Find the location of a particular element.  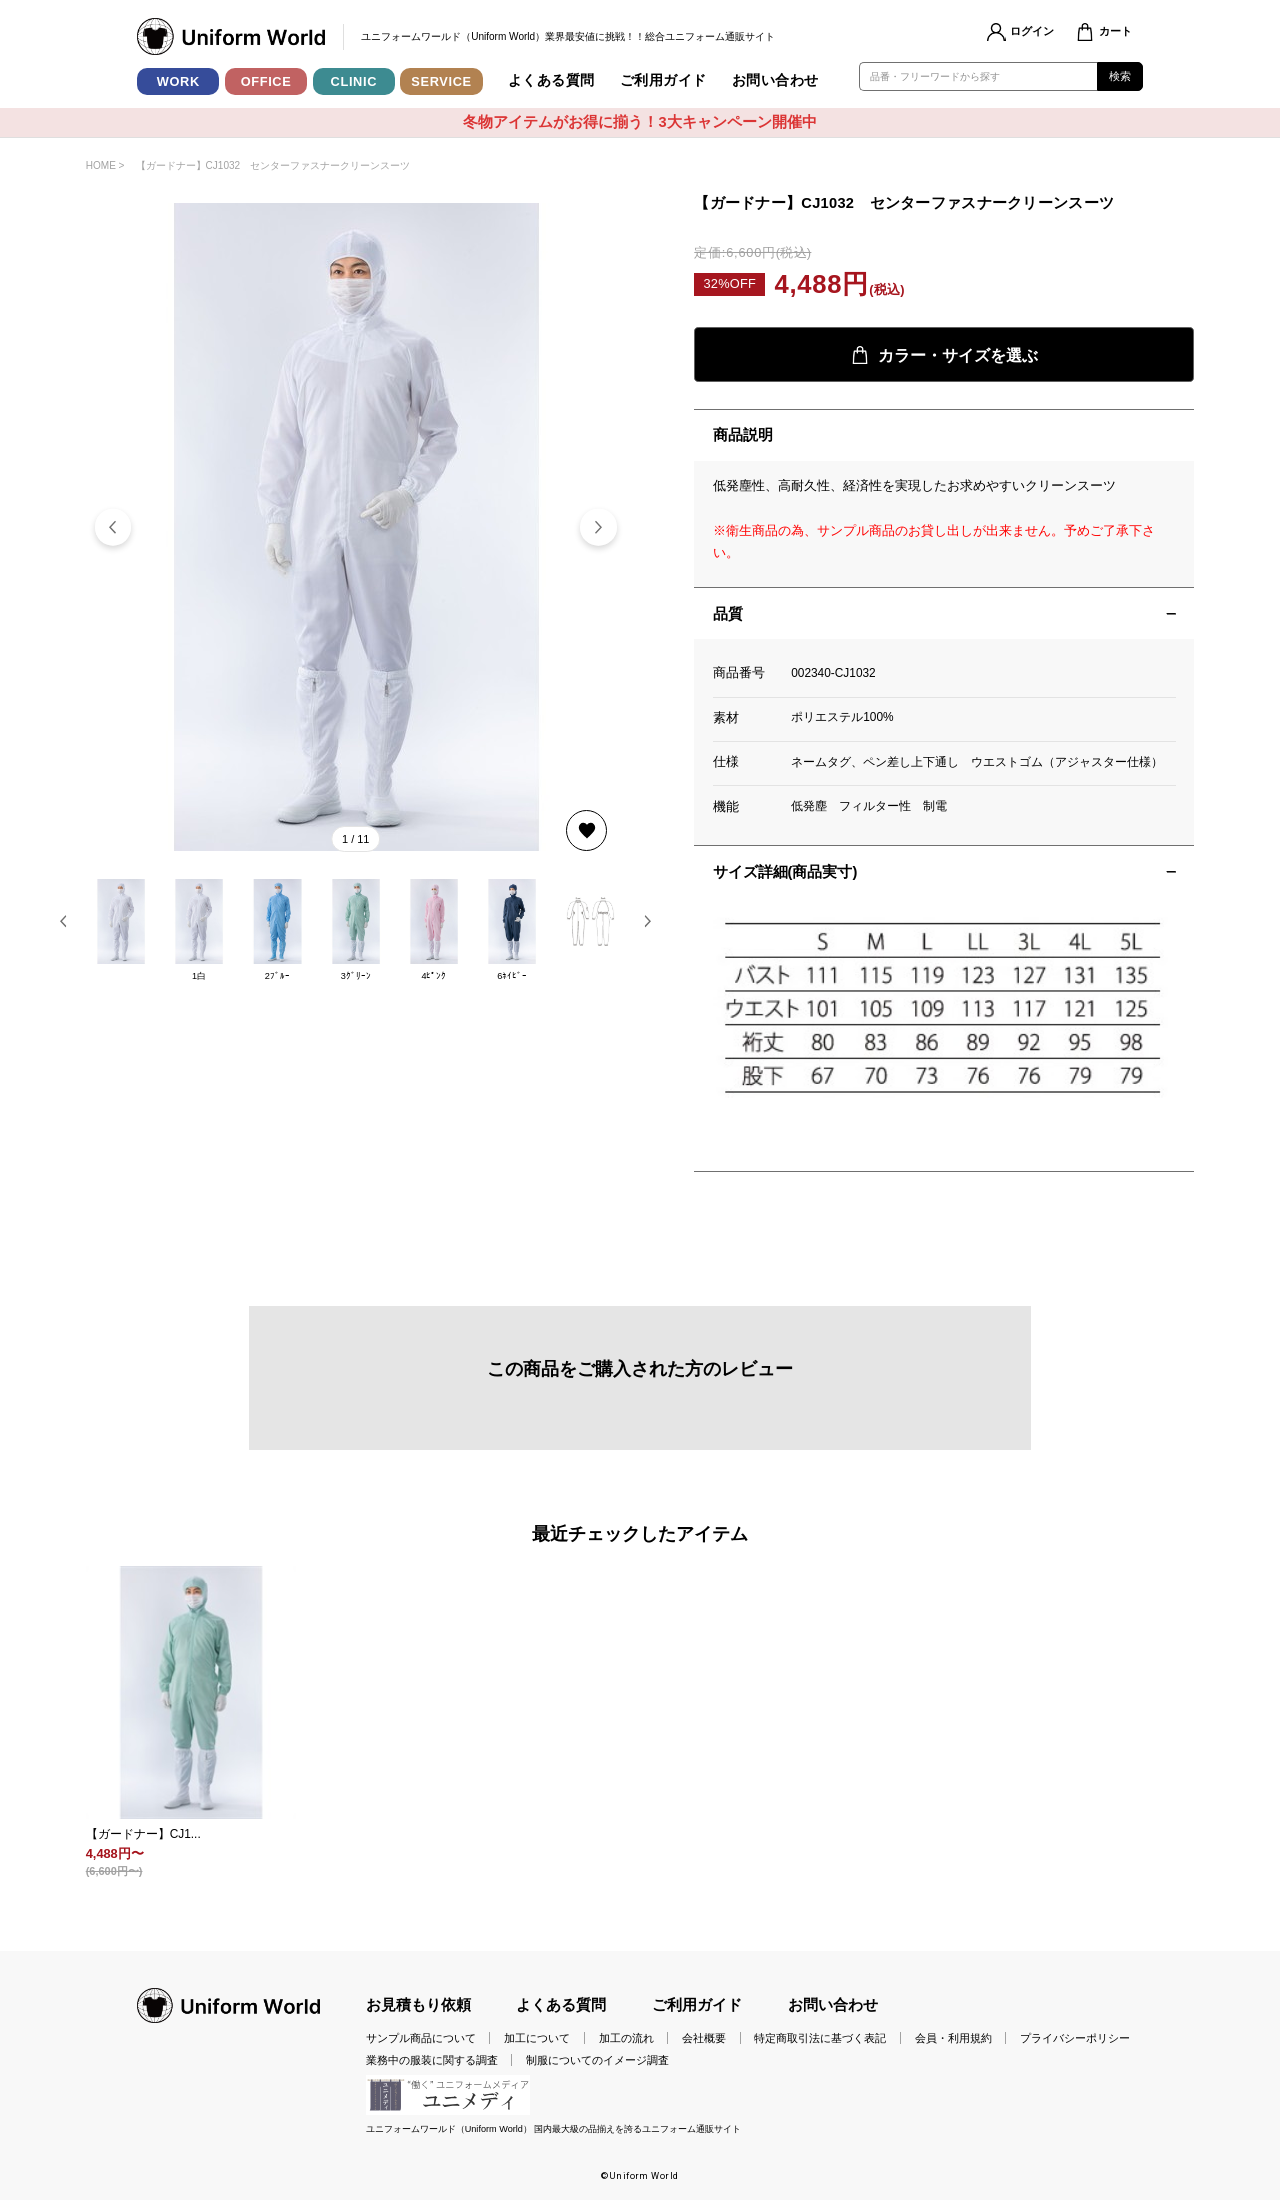

業務中の服装に関する調査 is located at coordinates (432, 2060).